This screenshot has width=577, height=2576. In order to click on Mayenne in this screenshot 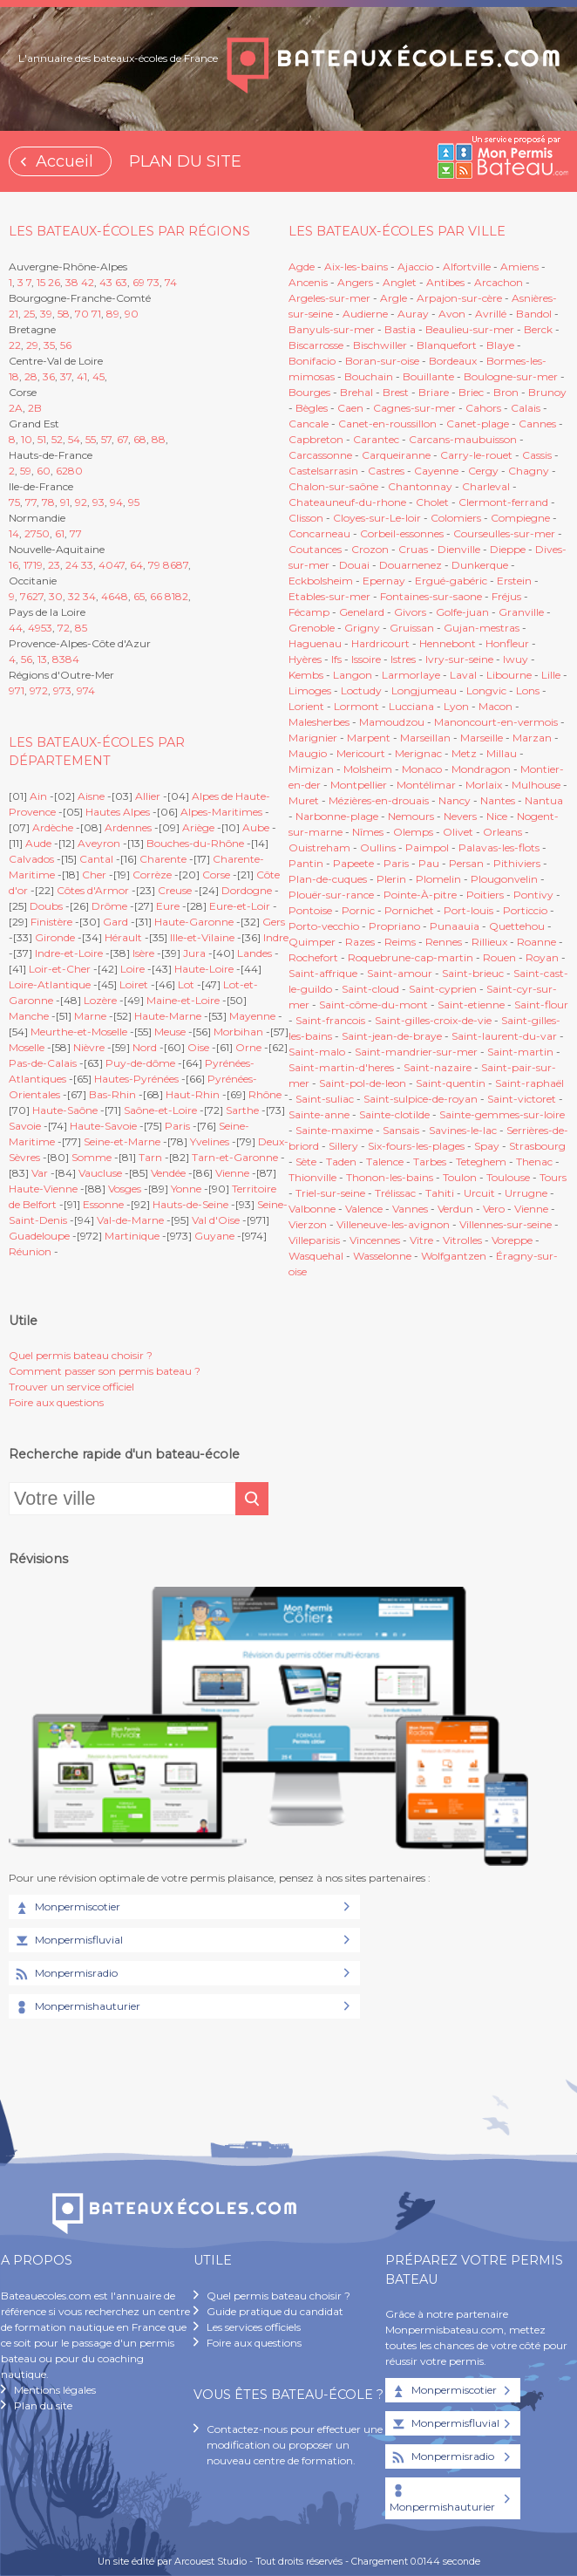, I will do `click(252, 1015)`.